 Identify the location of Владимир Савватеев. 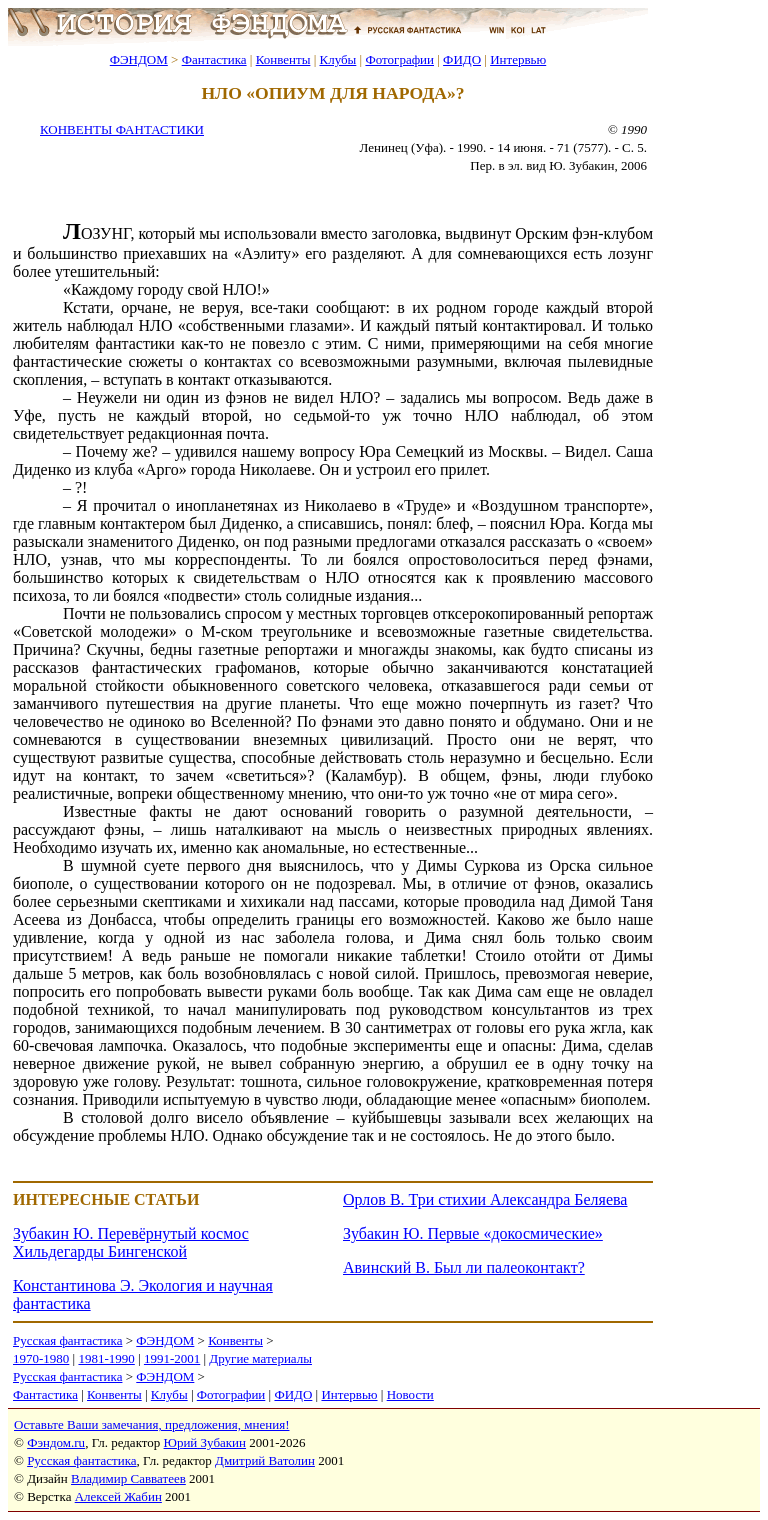
(128, 1478).